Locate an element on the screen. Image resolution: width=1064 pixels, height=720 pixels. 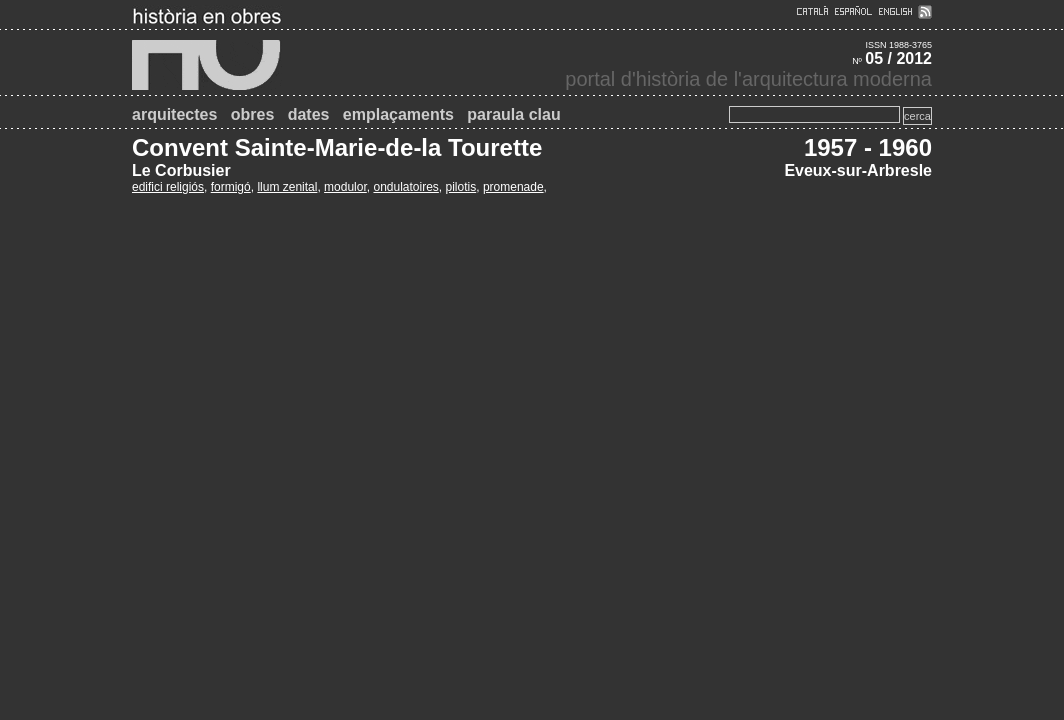
modulor is located at coordinates (345, 187).